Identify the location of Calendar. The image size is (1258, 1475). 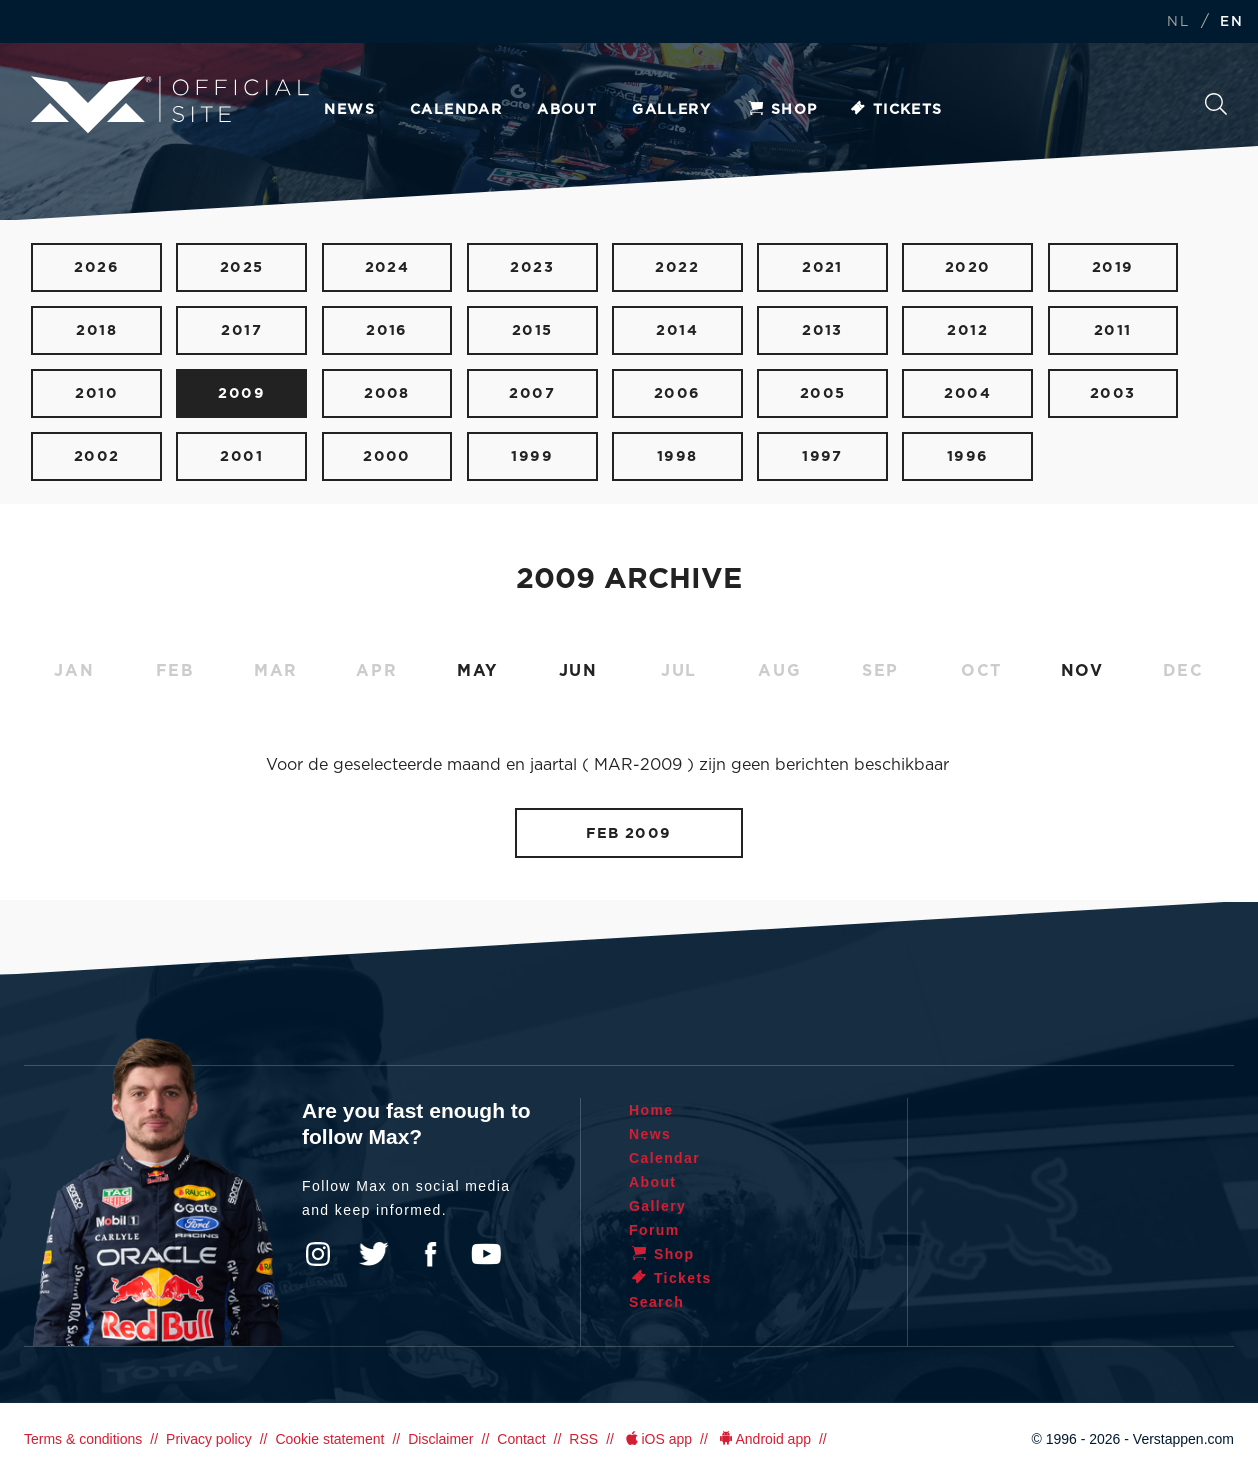
(456, 110).